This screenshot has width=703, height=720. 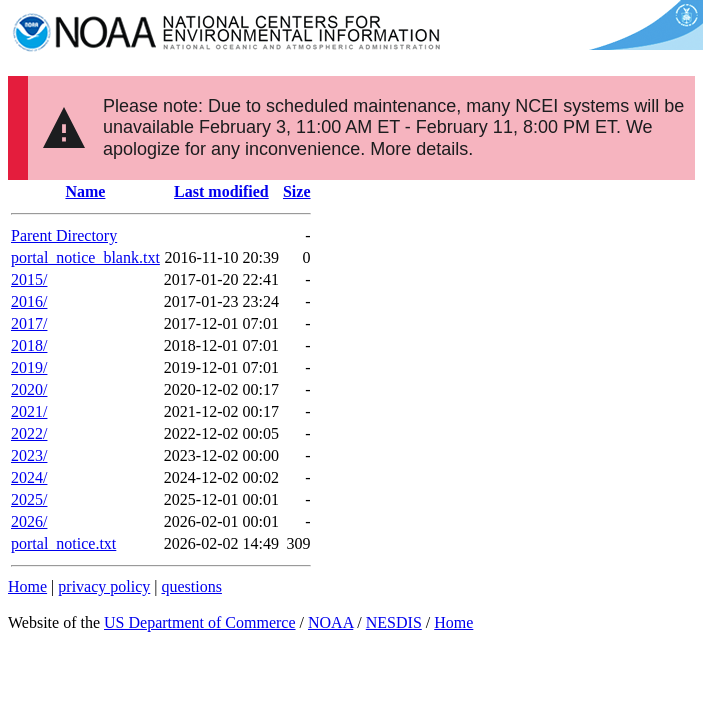 I want to click on 2026/, so click(x=29, y=521).